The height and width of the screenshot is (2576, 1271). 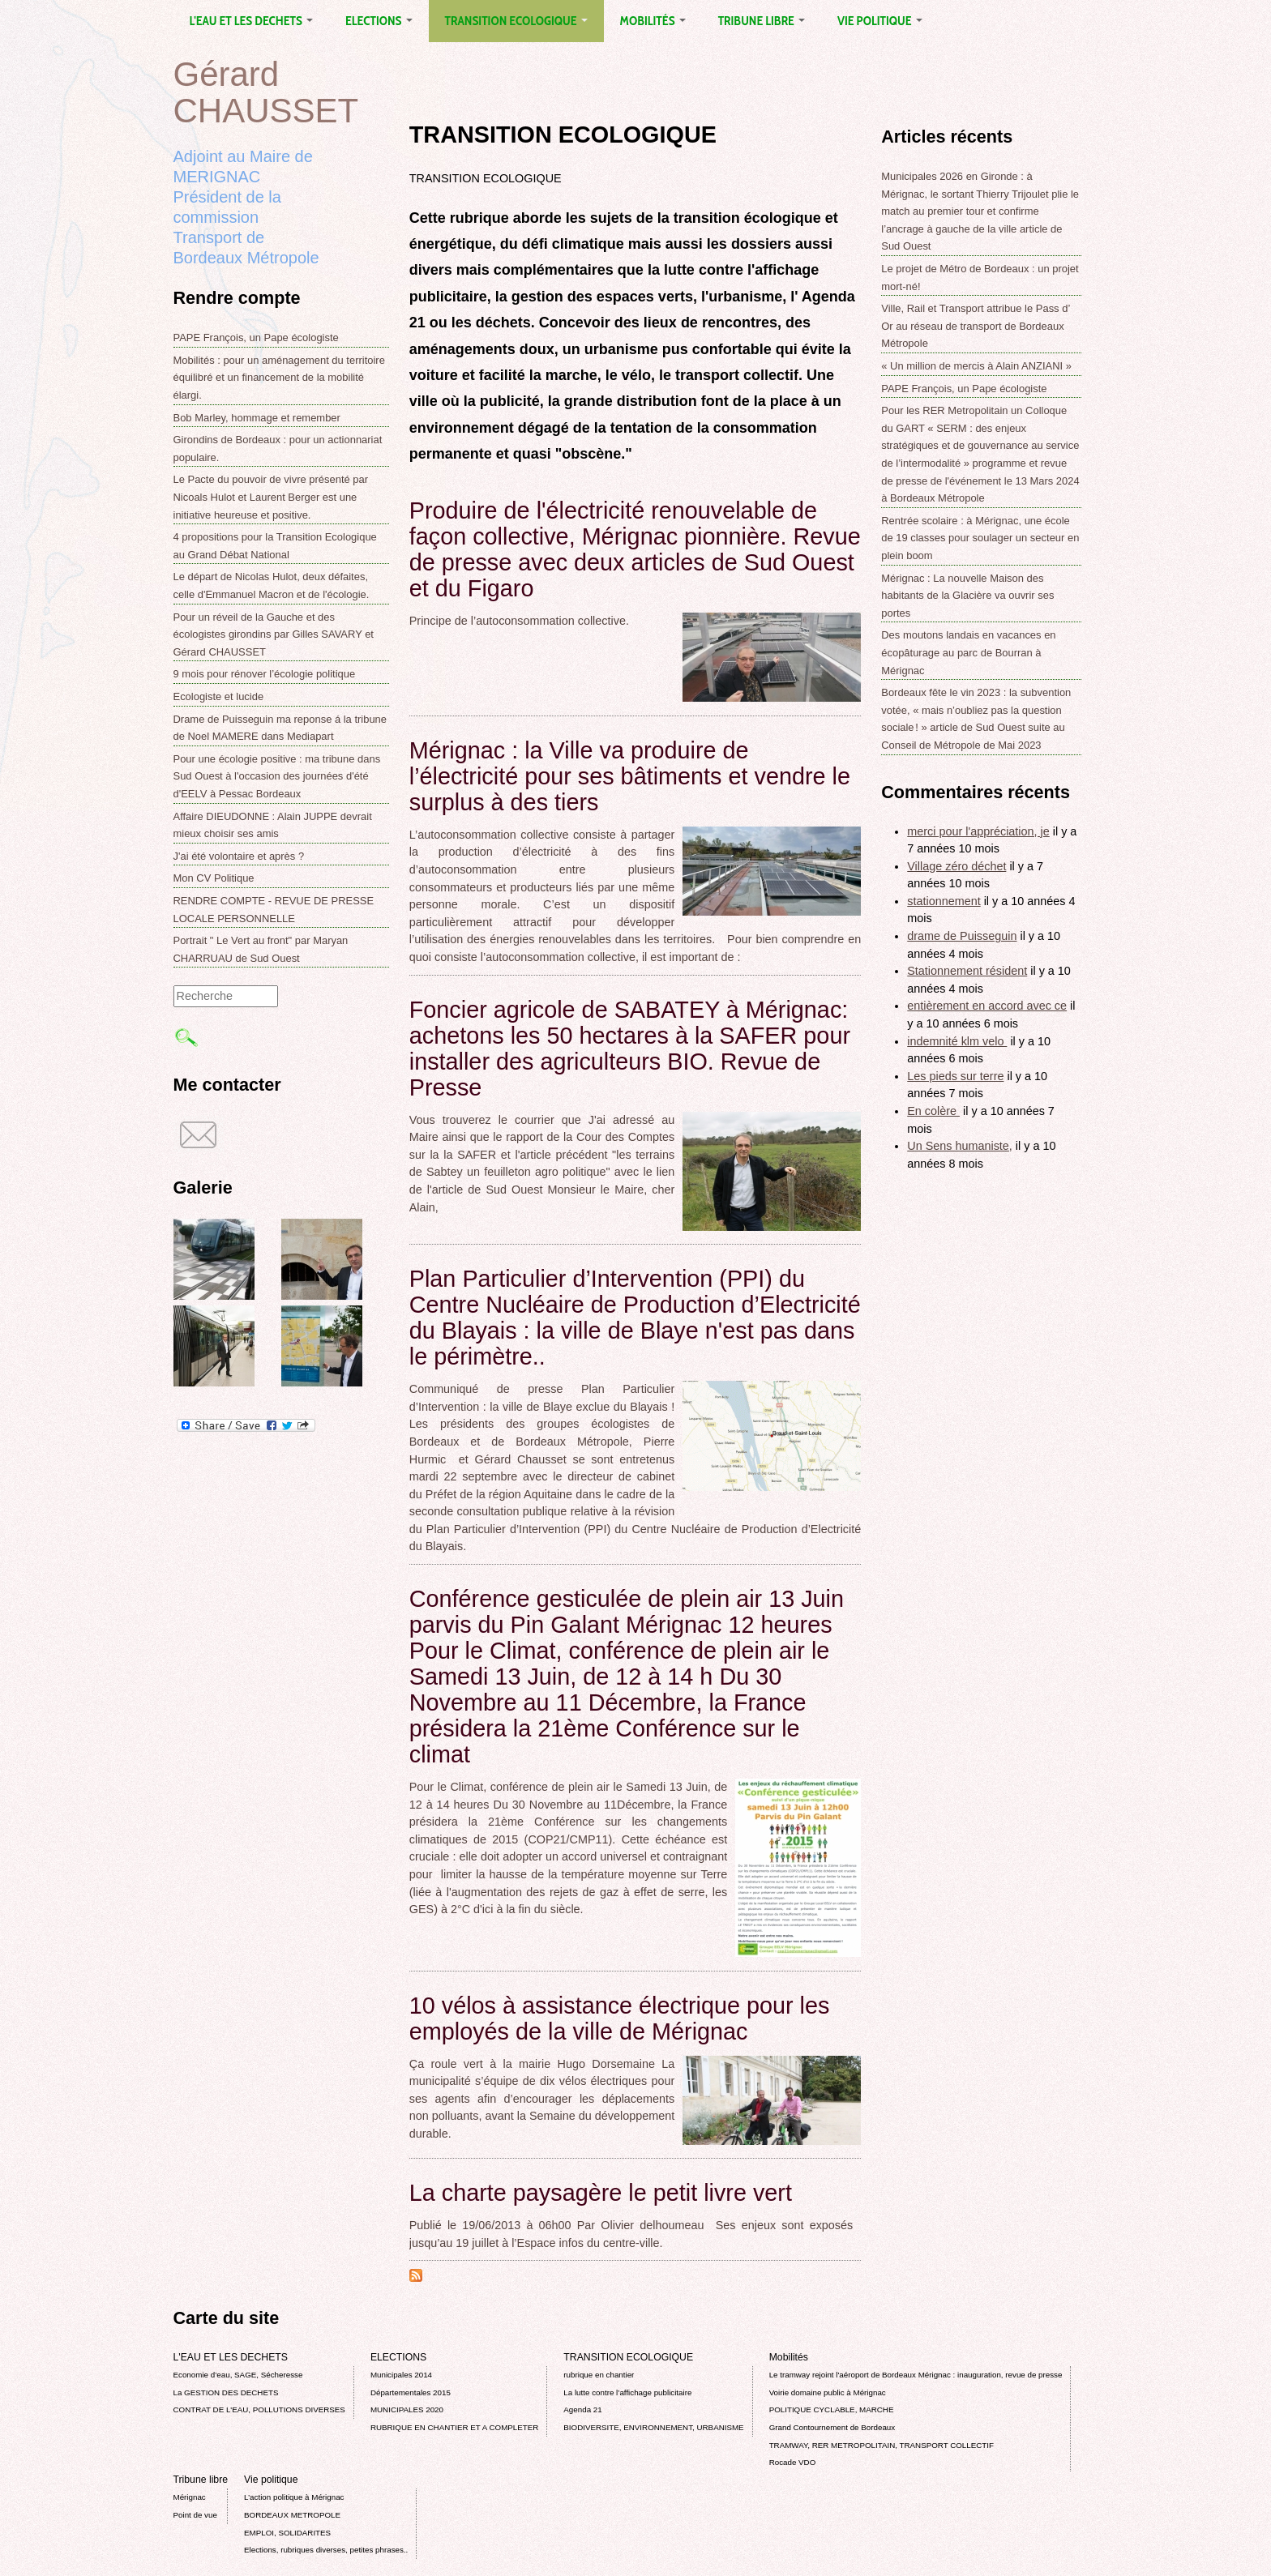 I want to click on Stationnement résident, so click(x=967, y=970).